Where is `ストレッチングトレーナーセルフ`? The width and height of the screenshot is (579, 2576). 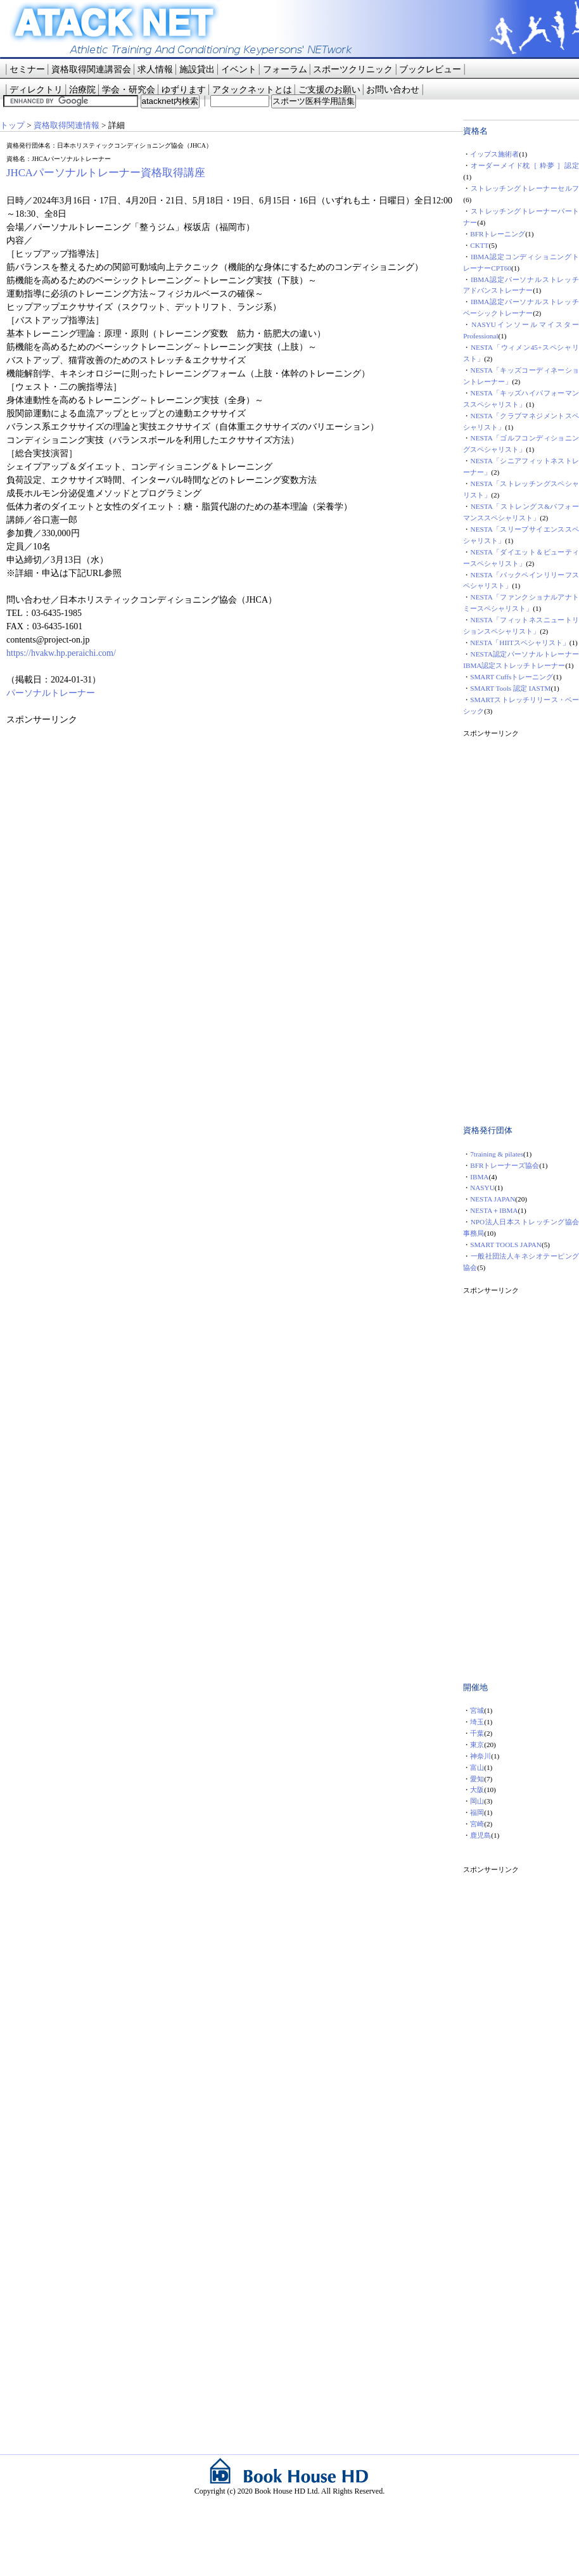 ストレッチングトレーナーセルフ is located at coordinates (525, 188).